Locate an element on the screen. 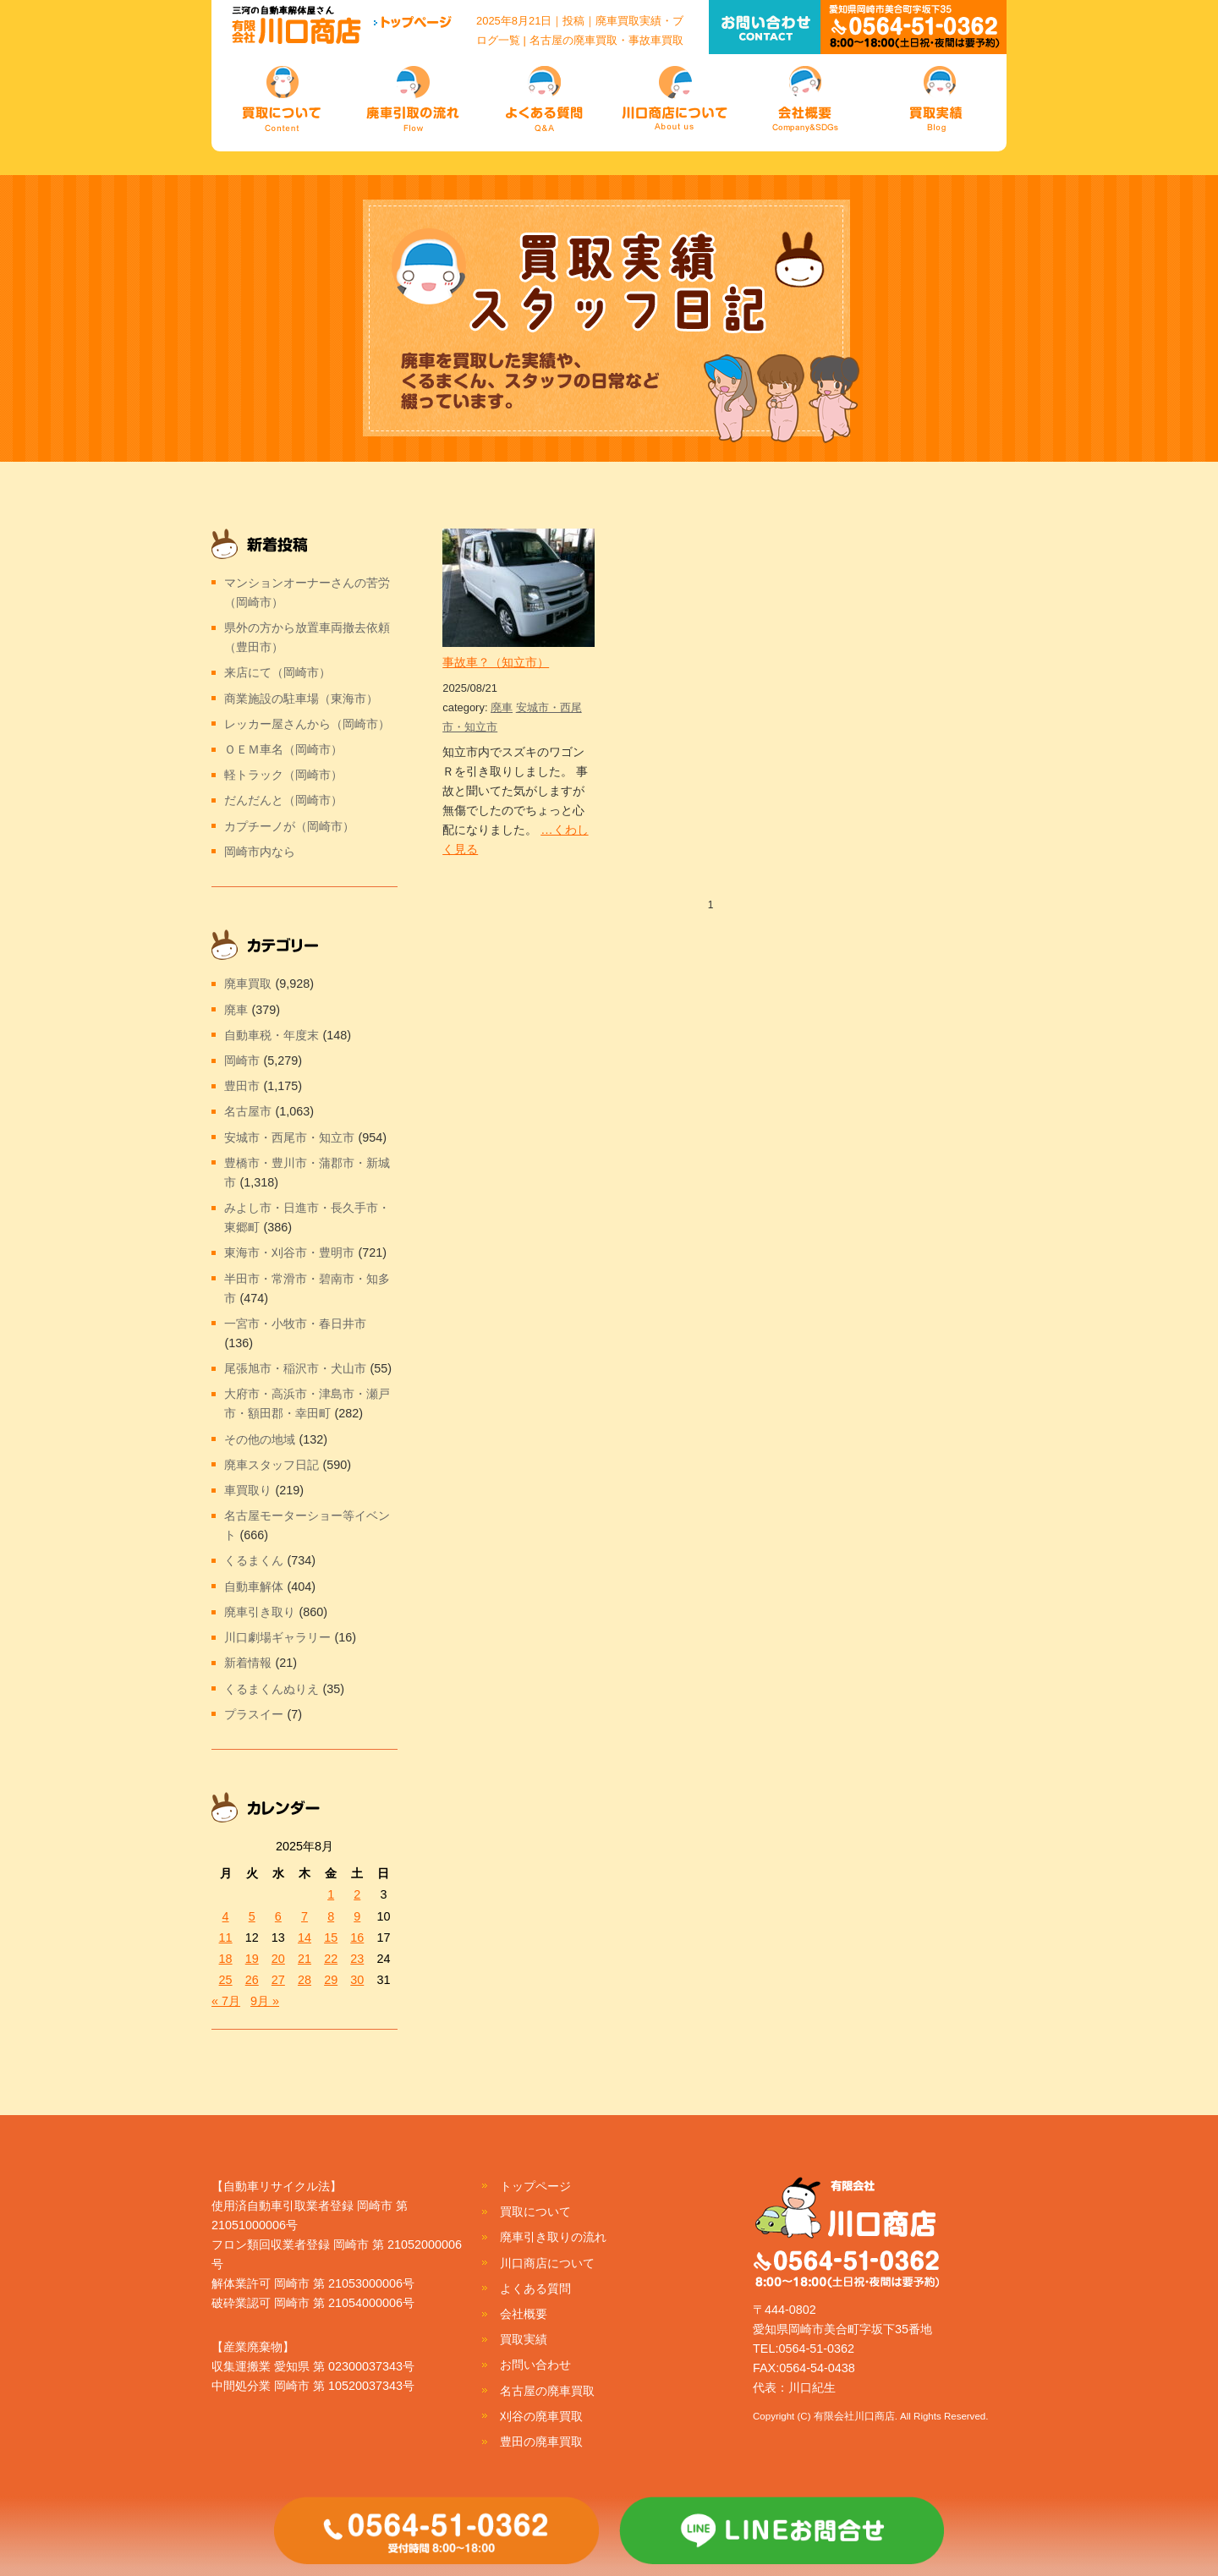  4 [2025年8月4日 に投稿を公開] is located at coordinates (225, 1916).